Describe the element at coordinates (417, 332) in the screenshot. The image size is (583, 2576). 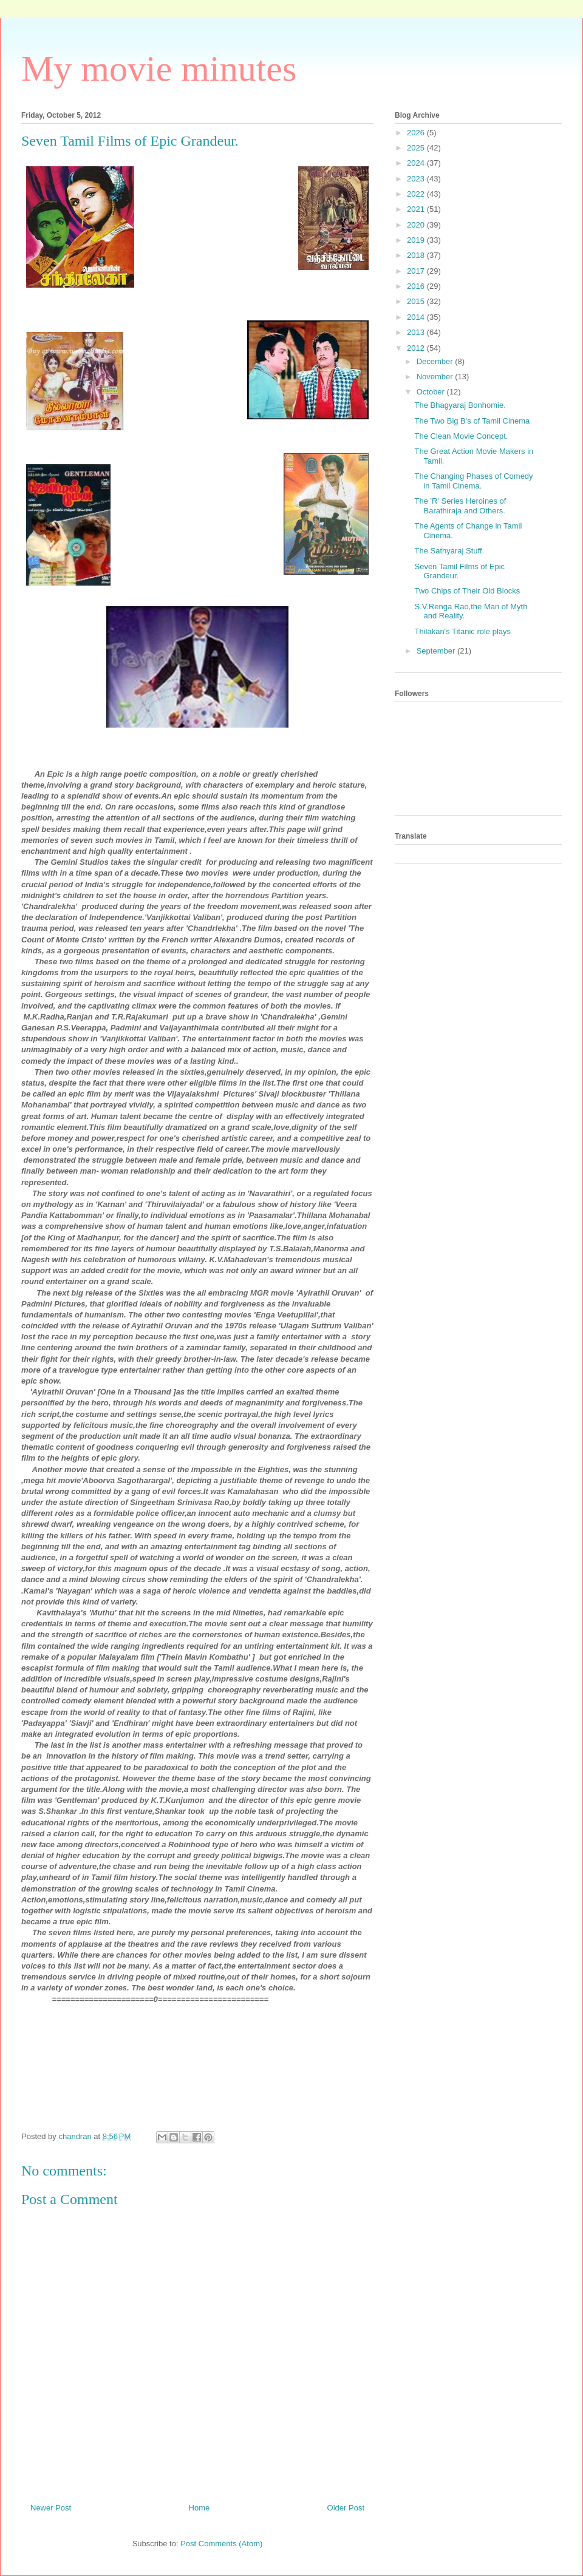
I see `2013` at that location.